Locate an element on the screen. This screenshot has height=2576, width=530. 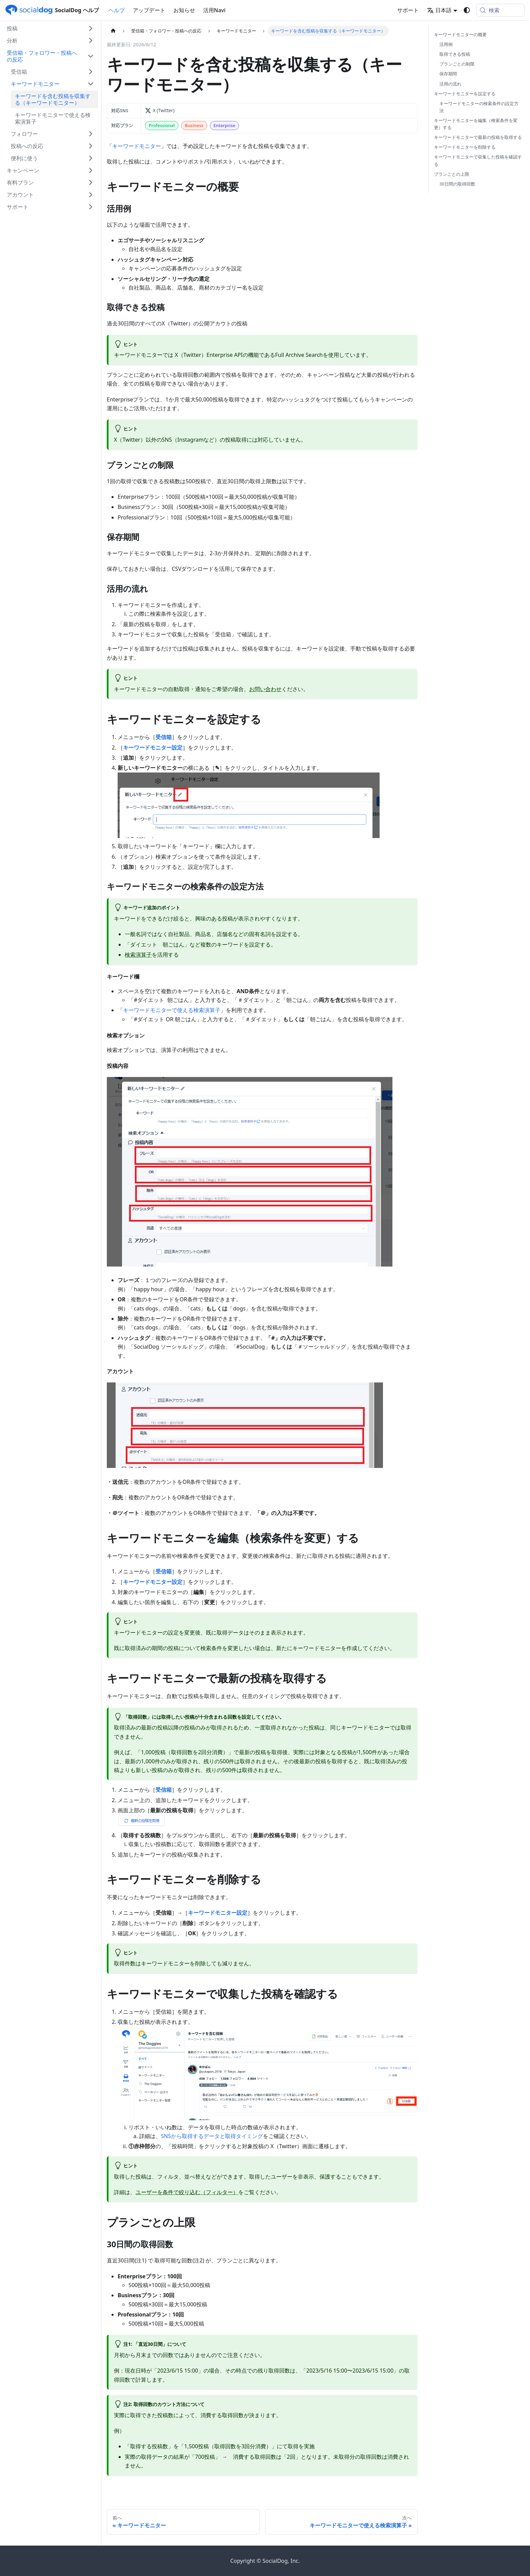
['キャンペーン'の目次を開く] is located at coordinates (90, 170).